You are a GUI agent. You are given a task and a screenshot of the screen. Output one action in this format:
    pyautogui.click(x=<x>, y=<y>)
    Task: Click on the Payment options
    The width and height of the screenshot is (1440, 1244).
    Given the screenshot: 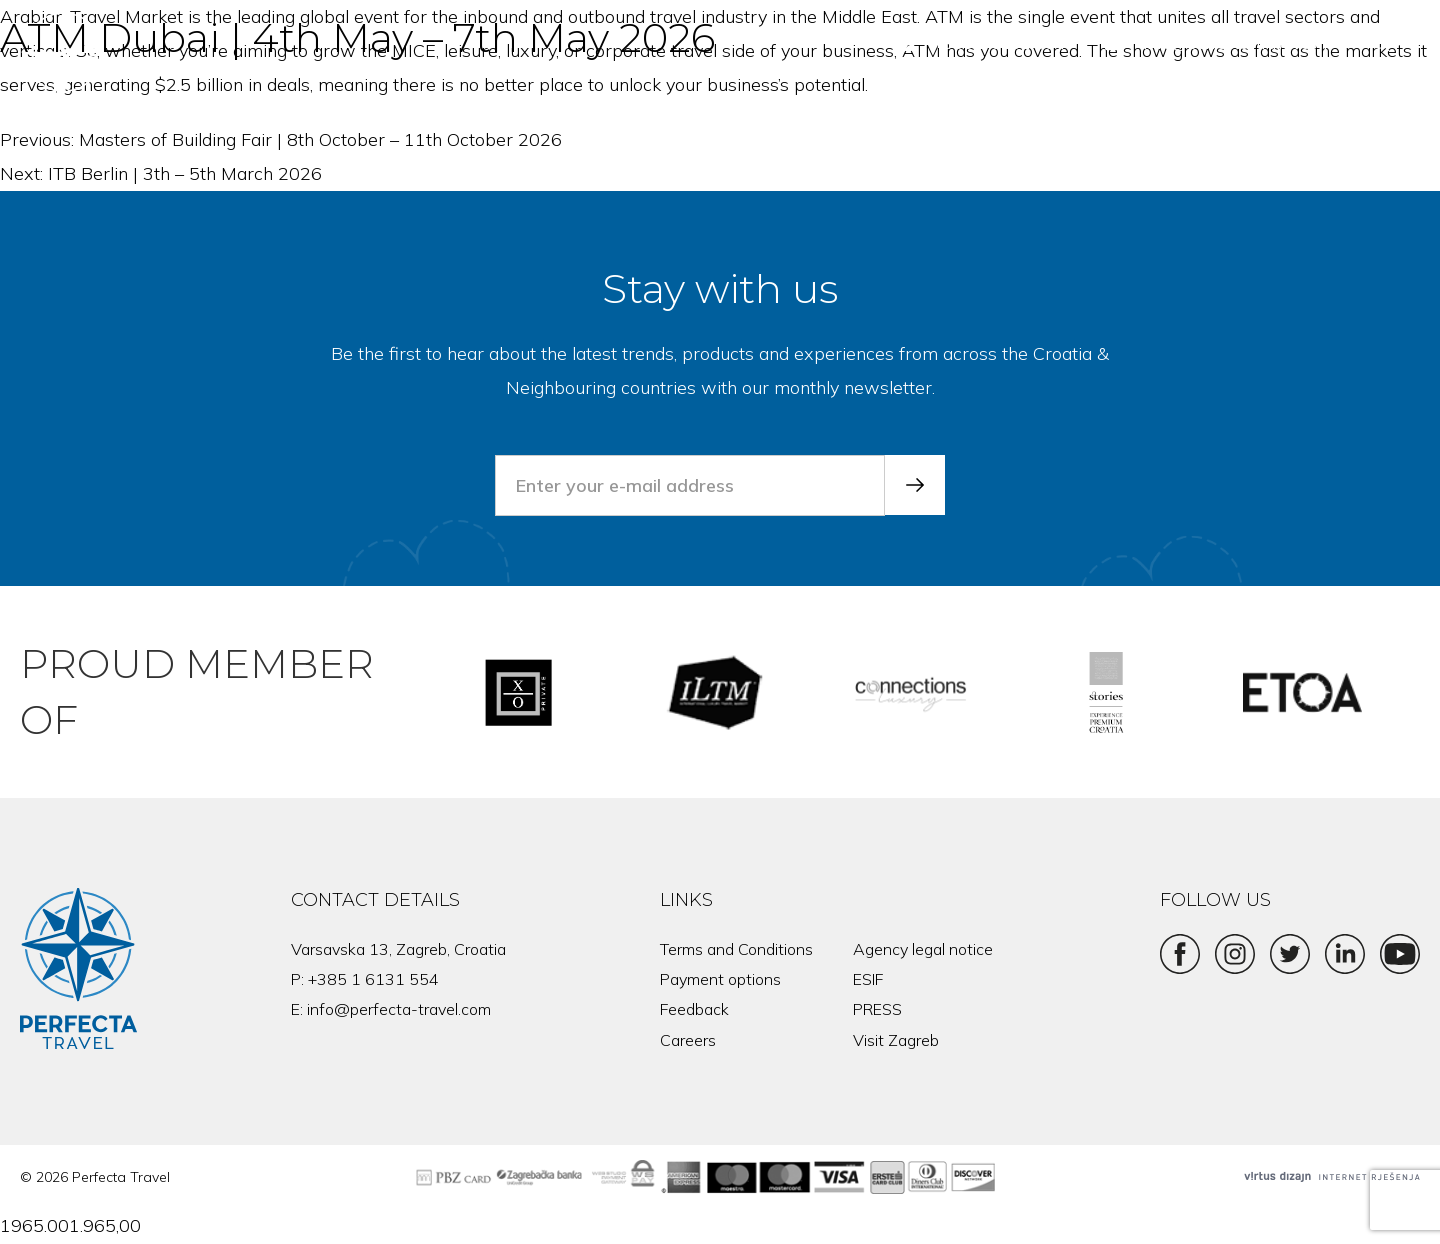 What is the action you would take?
    pyautogui.click(x=720, y=979)
    